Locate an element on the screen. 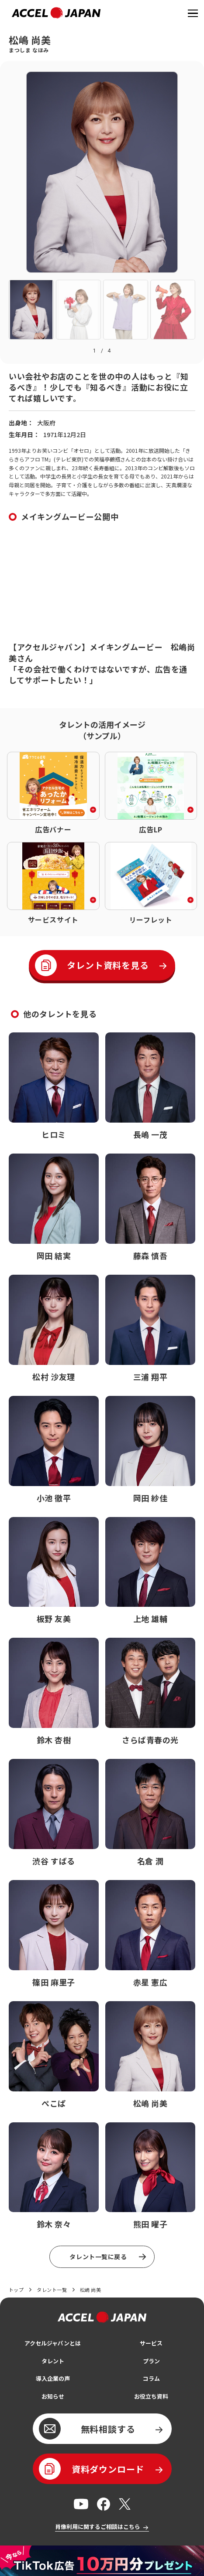  松嶋 尚美 is located at coordinates (95, 2291).